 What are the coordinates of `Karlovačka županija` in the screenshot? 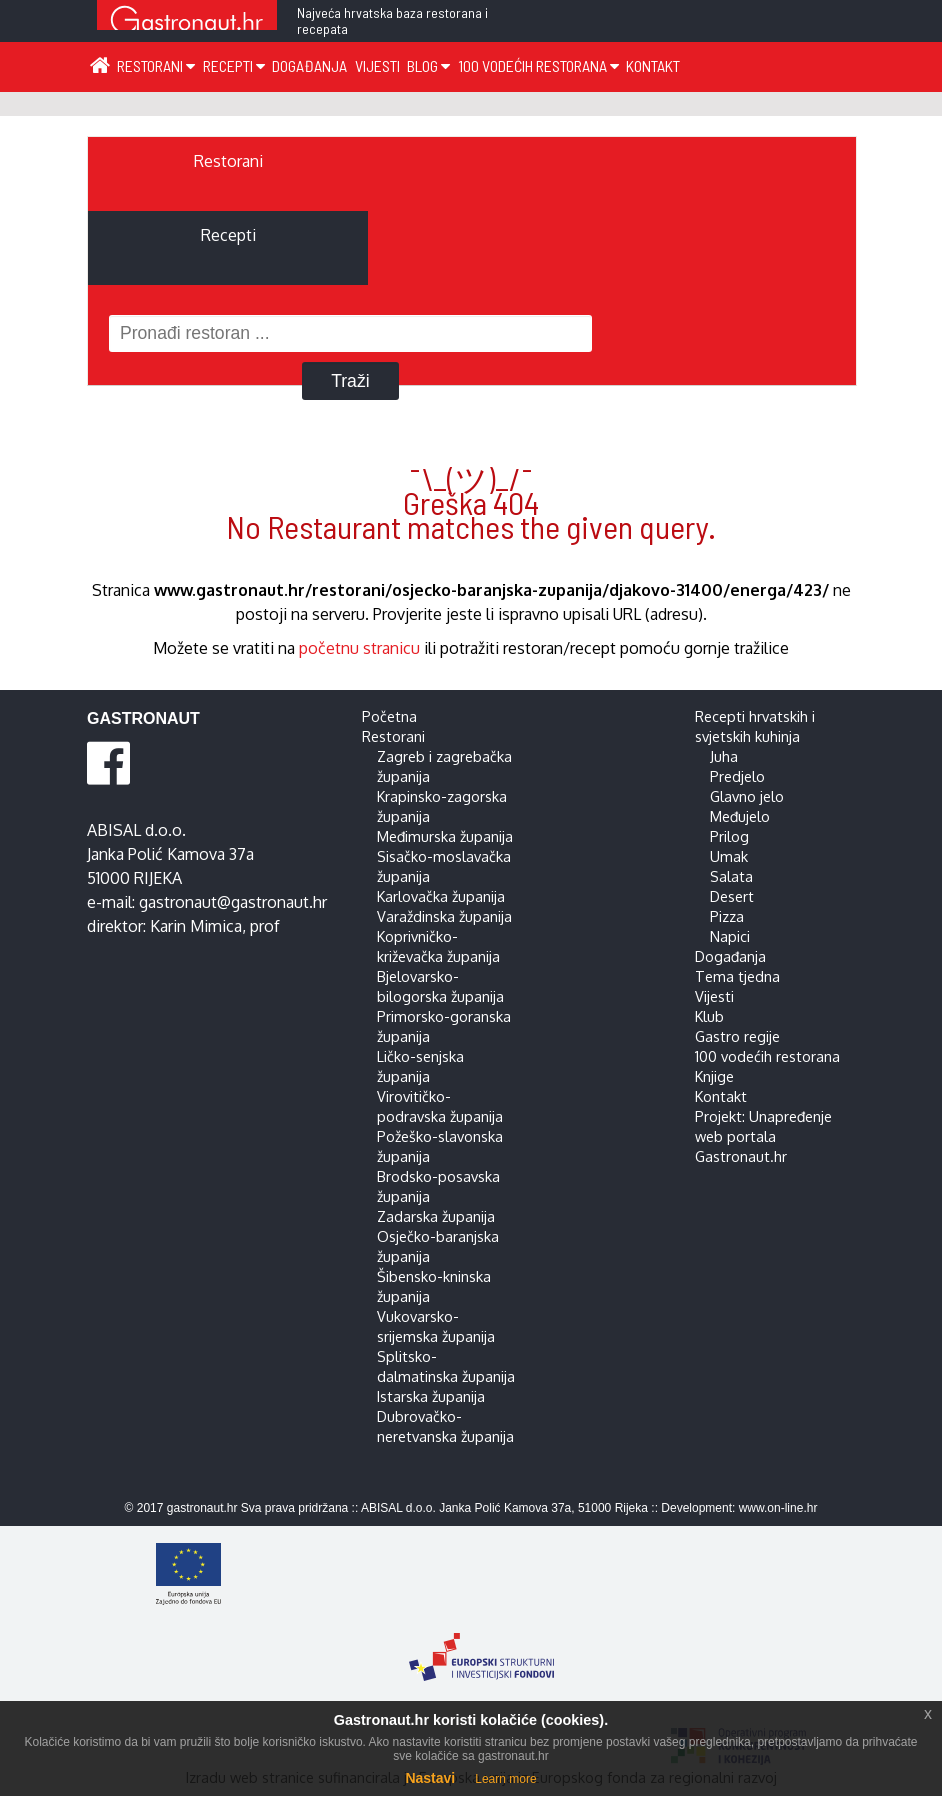 It's located at (441, 896).